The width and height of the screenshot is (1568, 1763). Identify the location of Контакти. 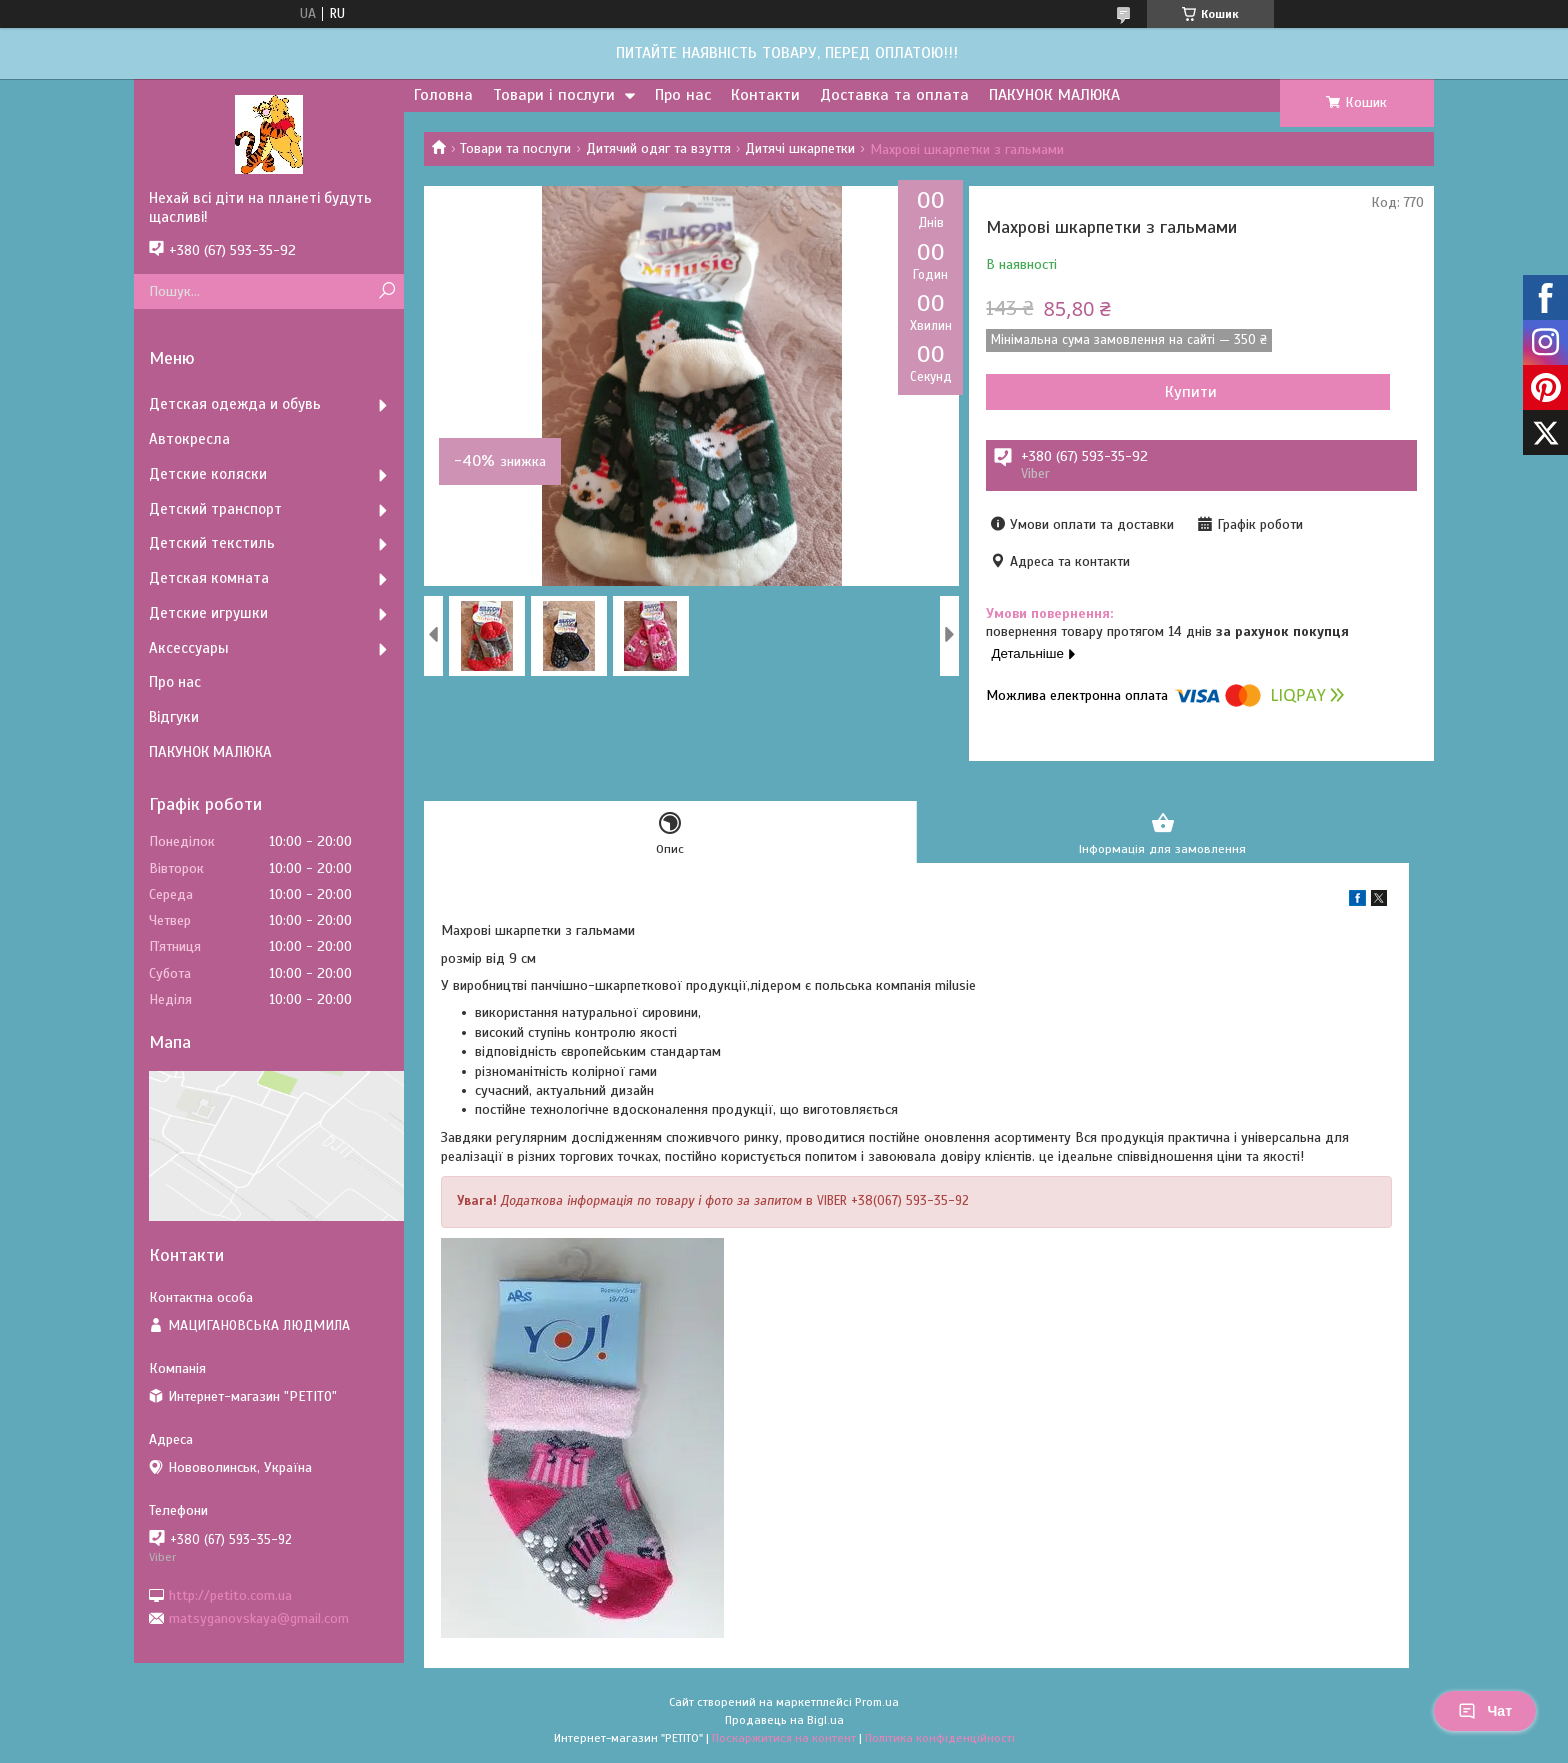
(765, 95).